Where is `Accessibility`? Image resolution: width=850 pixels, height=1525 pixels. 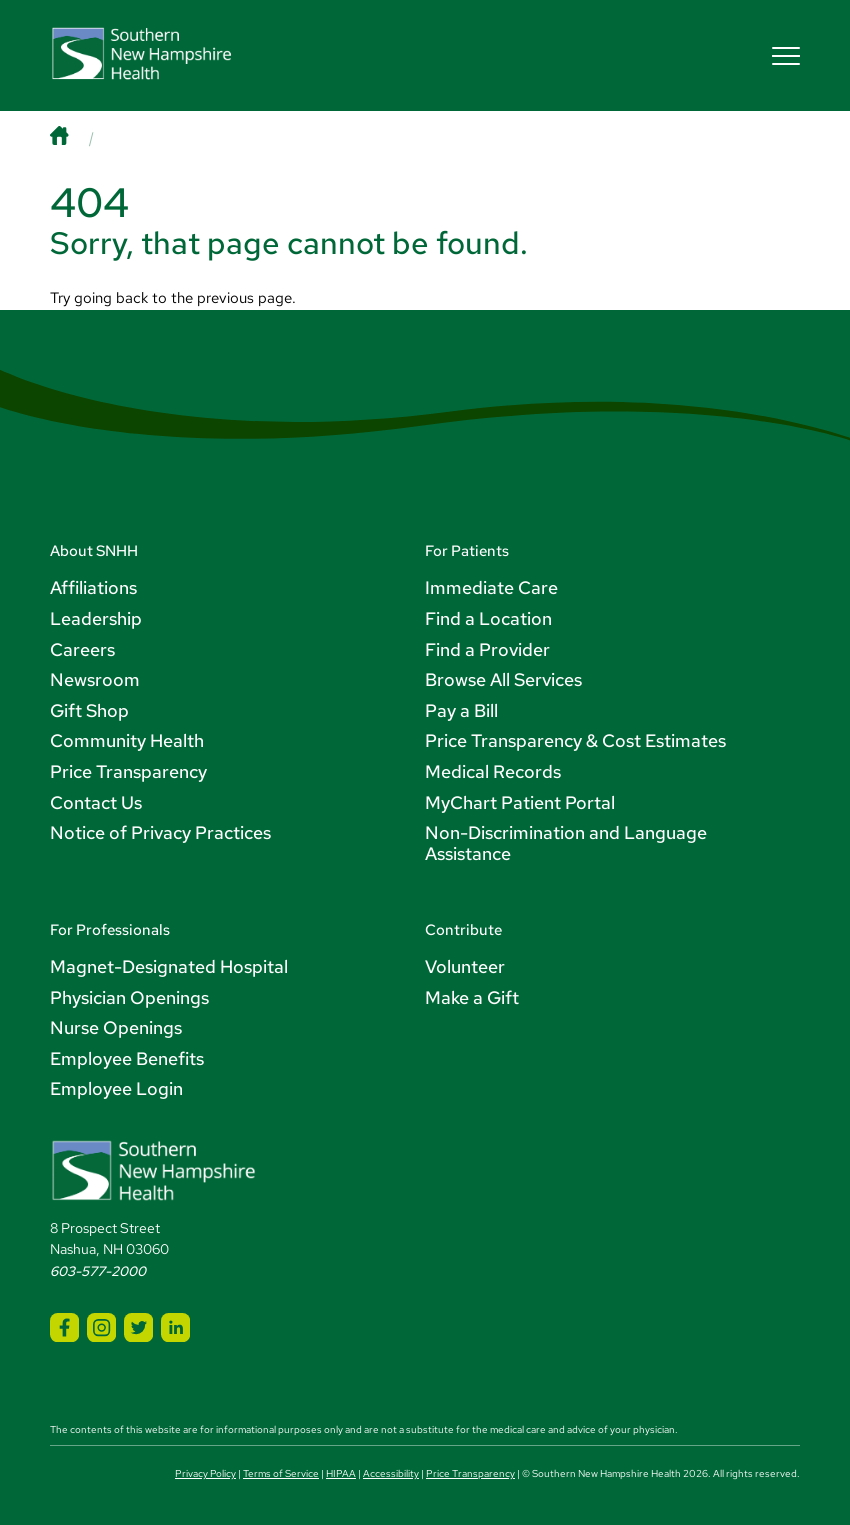
Accessibility is located at coordinates (391, 1473).